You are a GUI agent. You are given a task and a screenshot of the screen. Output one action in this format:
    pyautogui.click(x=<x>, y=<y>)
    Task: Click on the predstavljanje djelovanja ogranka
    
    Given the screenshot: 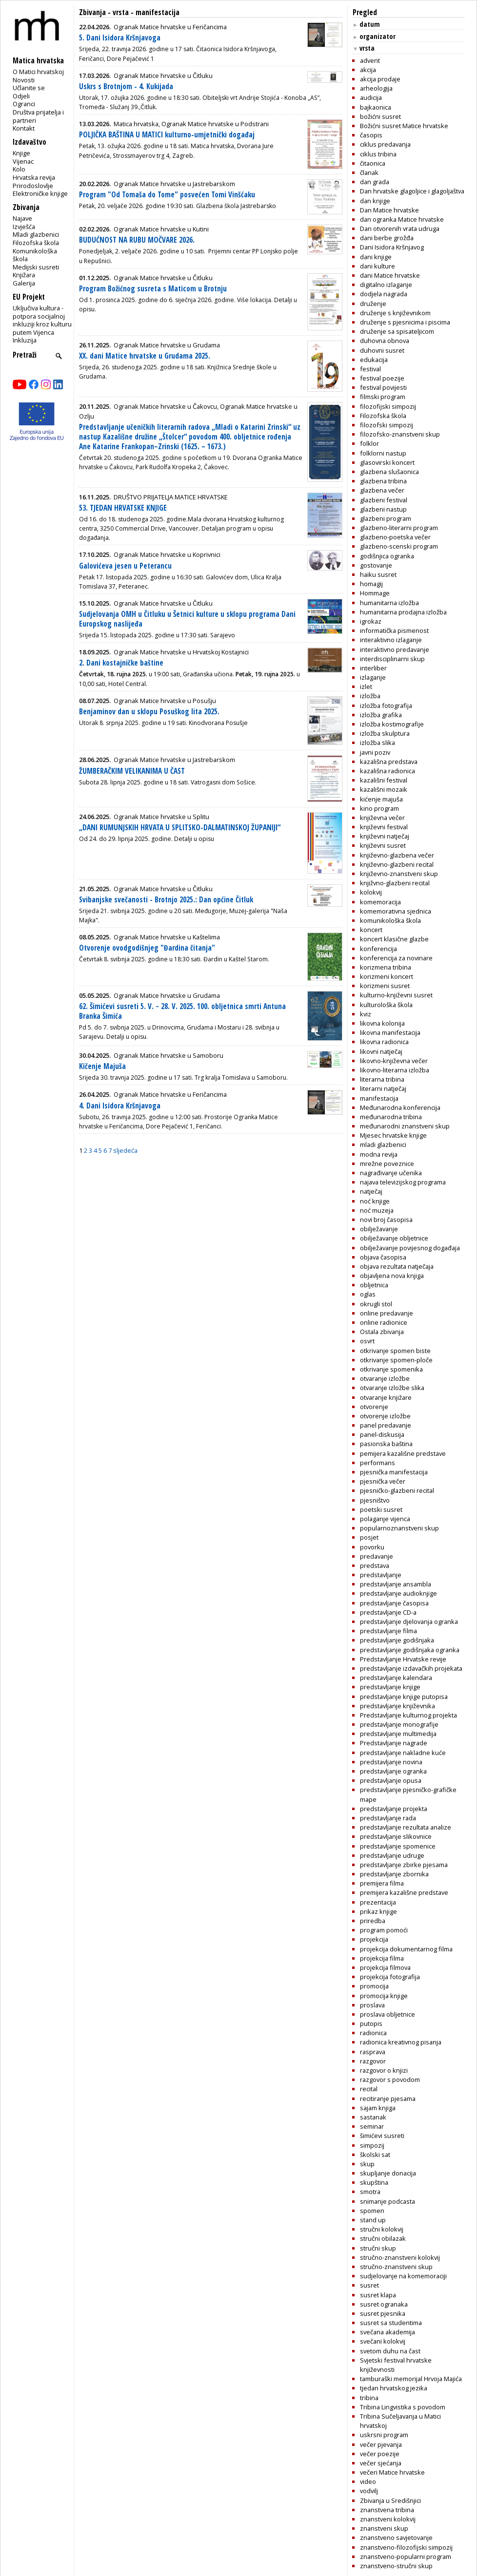 What is the action you would take?
    pyautogui.click(x=409, y=1621)
    